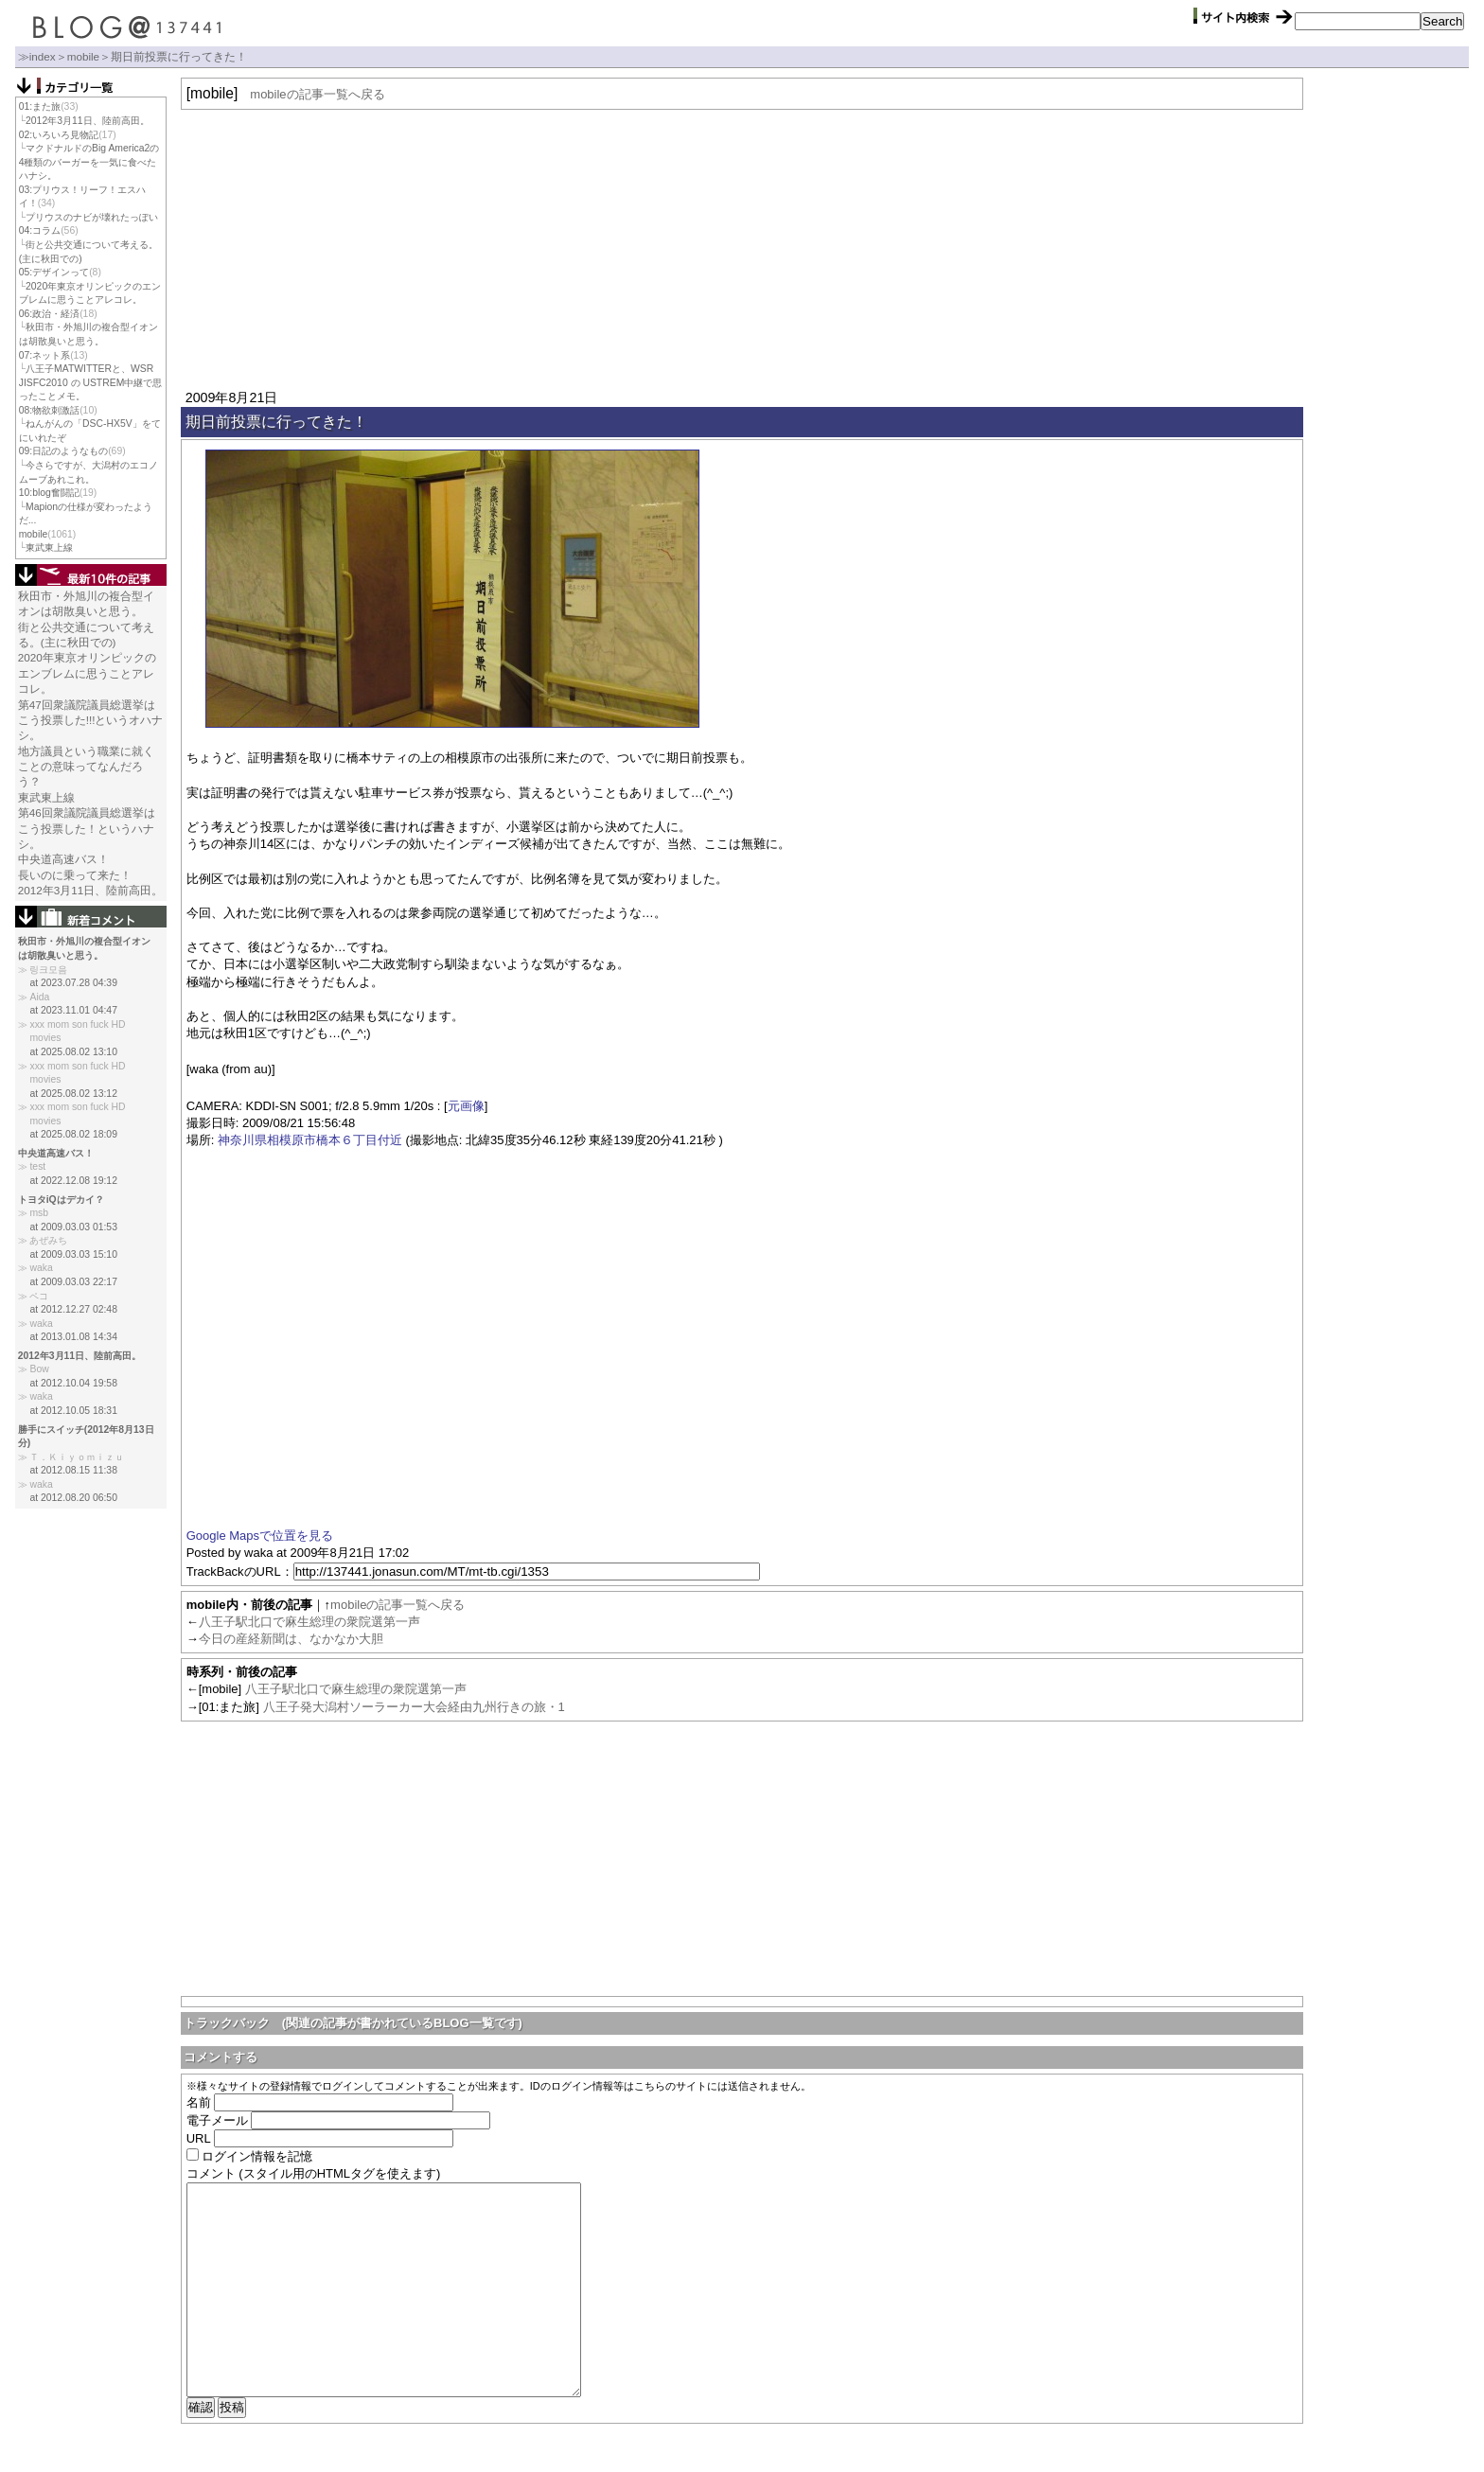 The width and height of the screenshot is (1484, 2472). What do you see at coordinates (91, 382) in the screenshot?
I see `八王子MATWITTERと、WSR JISFC2010 の USTREM中継で思ったことメモ。` at bounding box center [91, 382].